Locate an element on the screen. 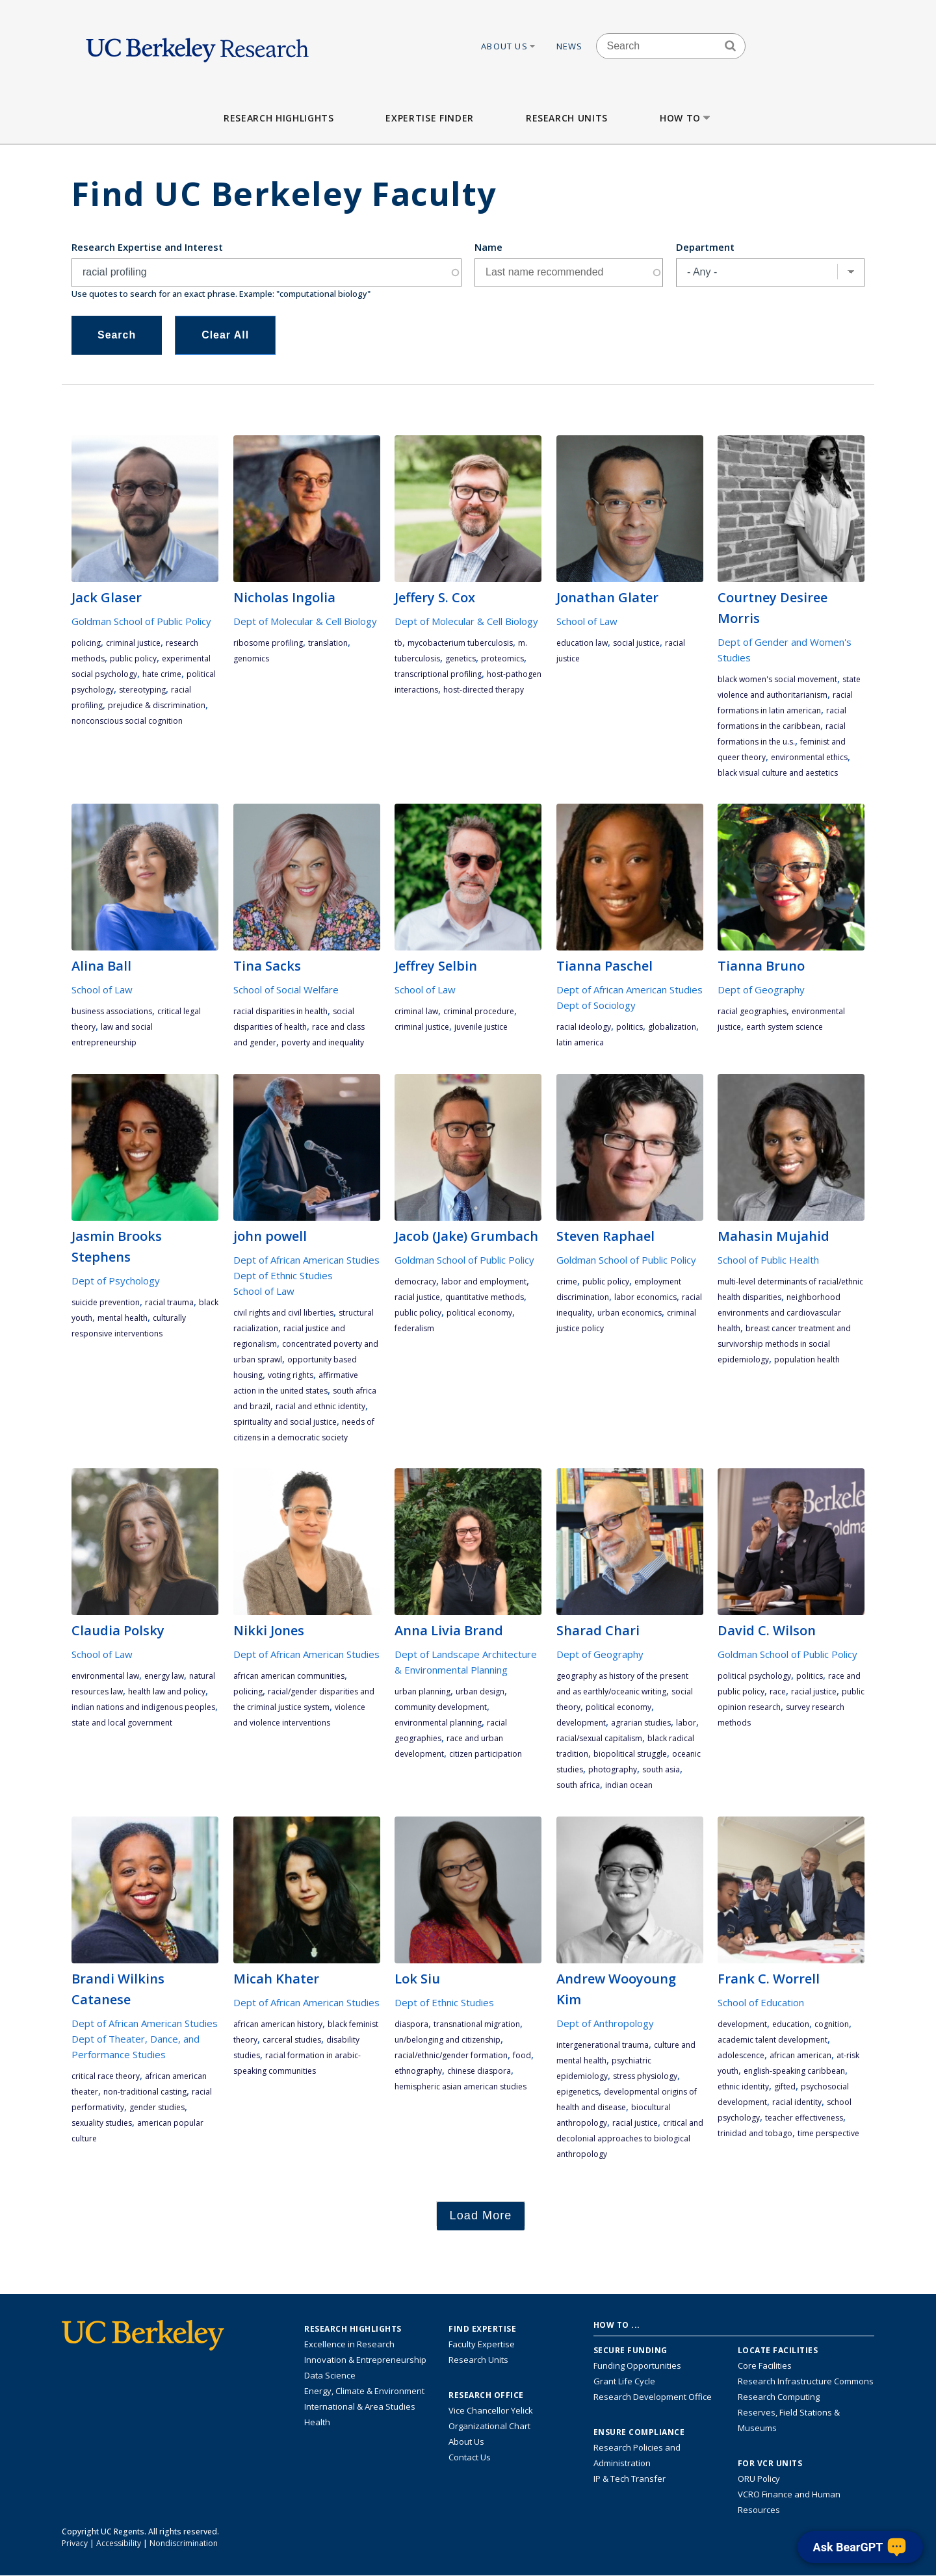  biopolitical struggle is located at coordinates (630, 1753).